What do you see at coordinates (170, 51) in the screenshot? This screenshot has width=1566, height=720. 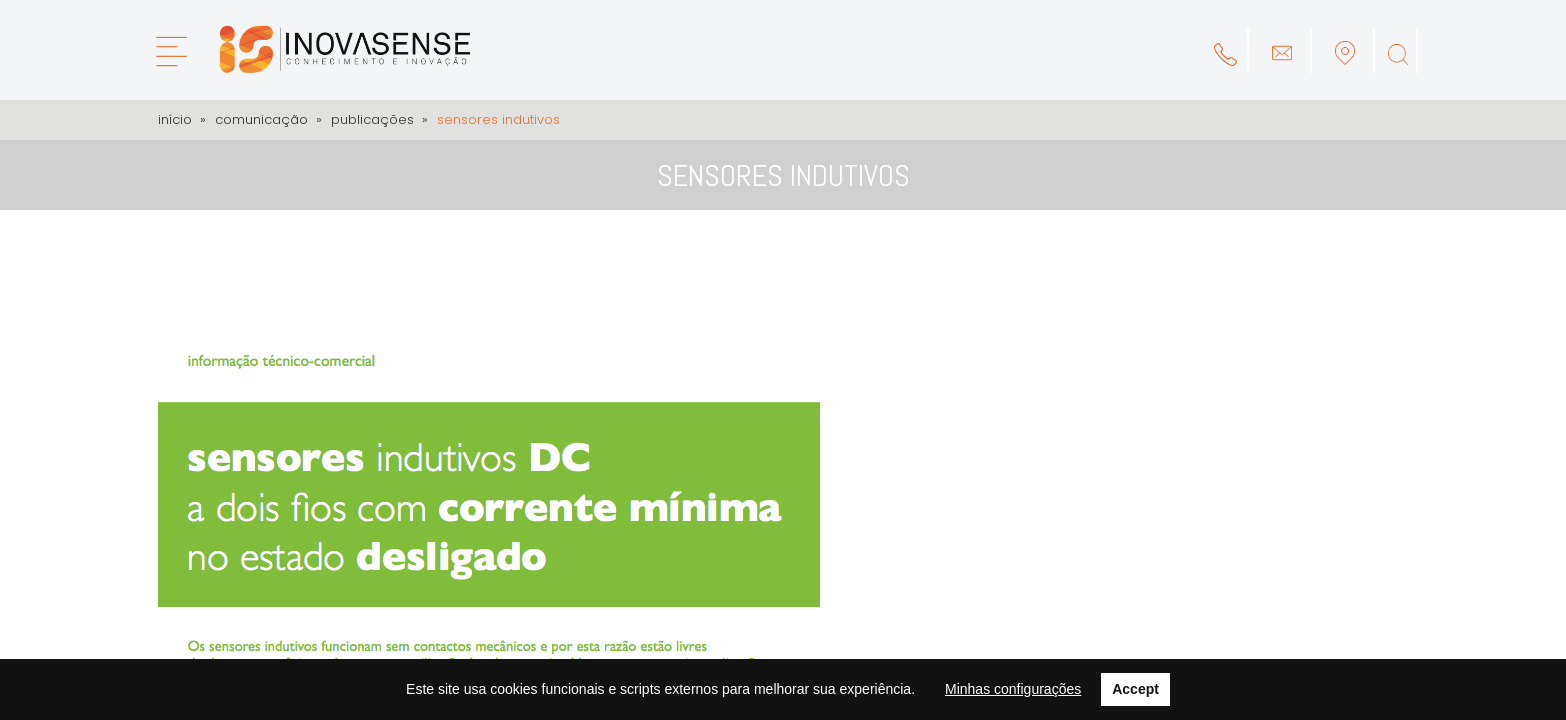 I see `[Menu]` at bounding box center [170, 51].